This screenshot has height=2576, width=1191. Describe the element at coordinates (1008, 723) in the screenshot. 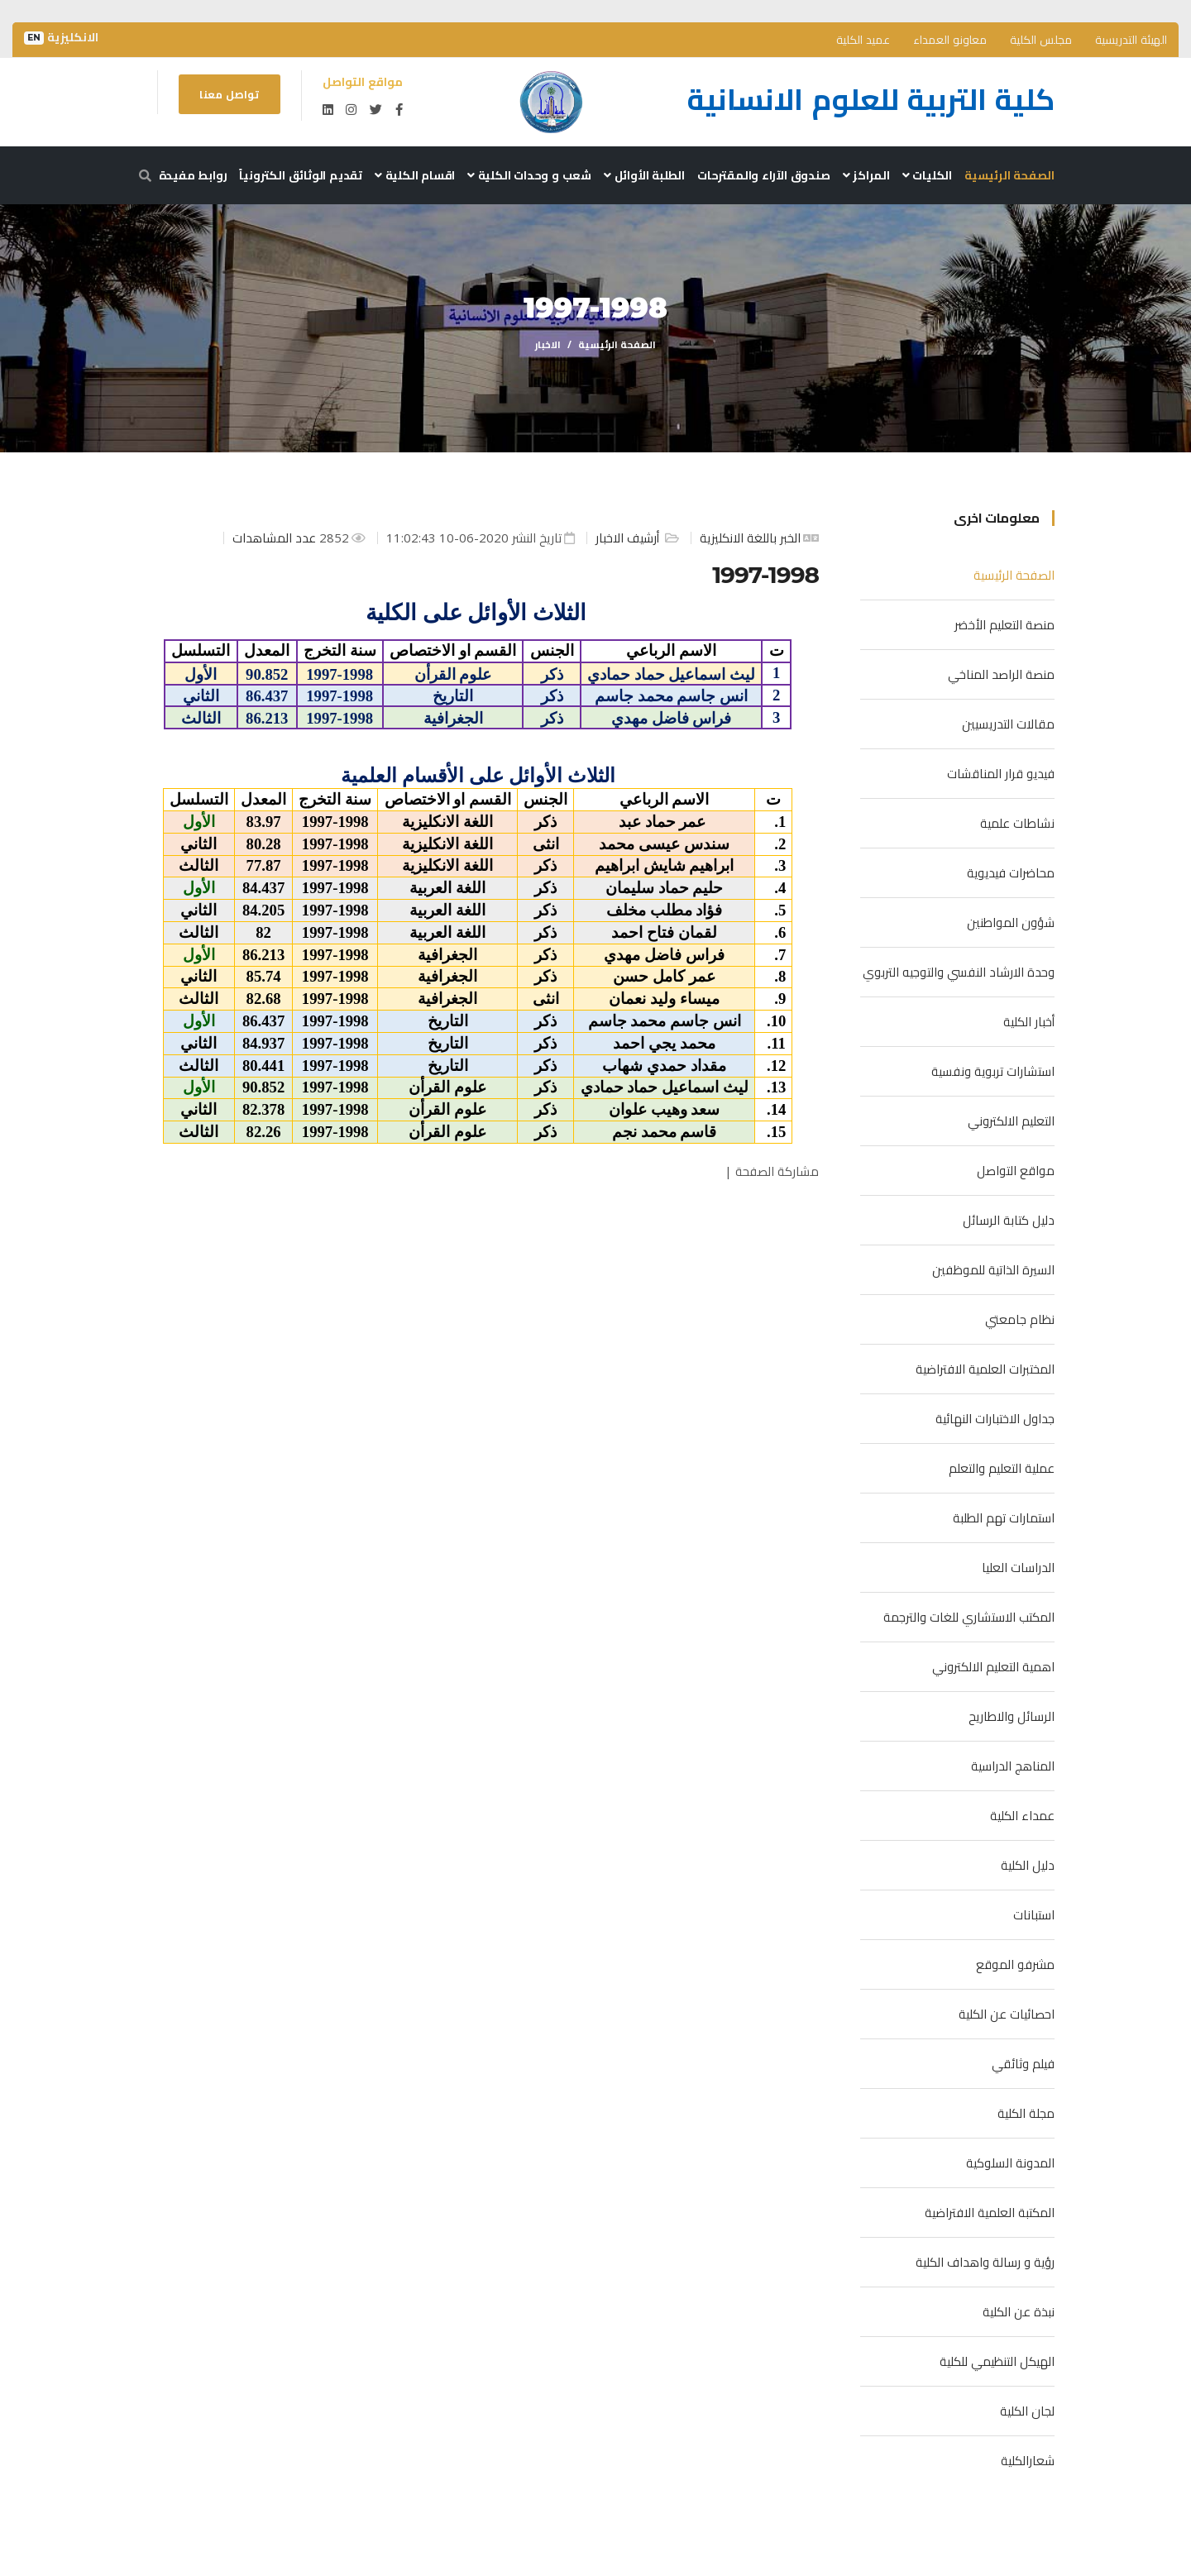

I see `مقالات التدريسيين` at that location.